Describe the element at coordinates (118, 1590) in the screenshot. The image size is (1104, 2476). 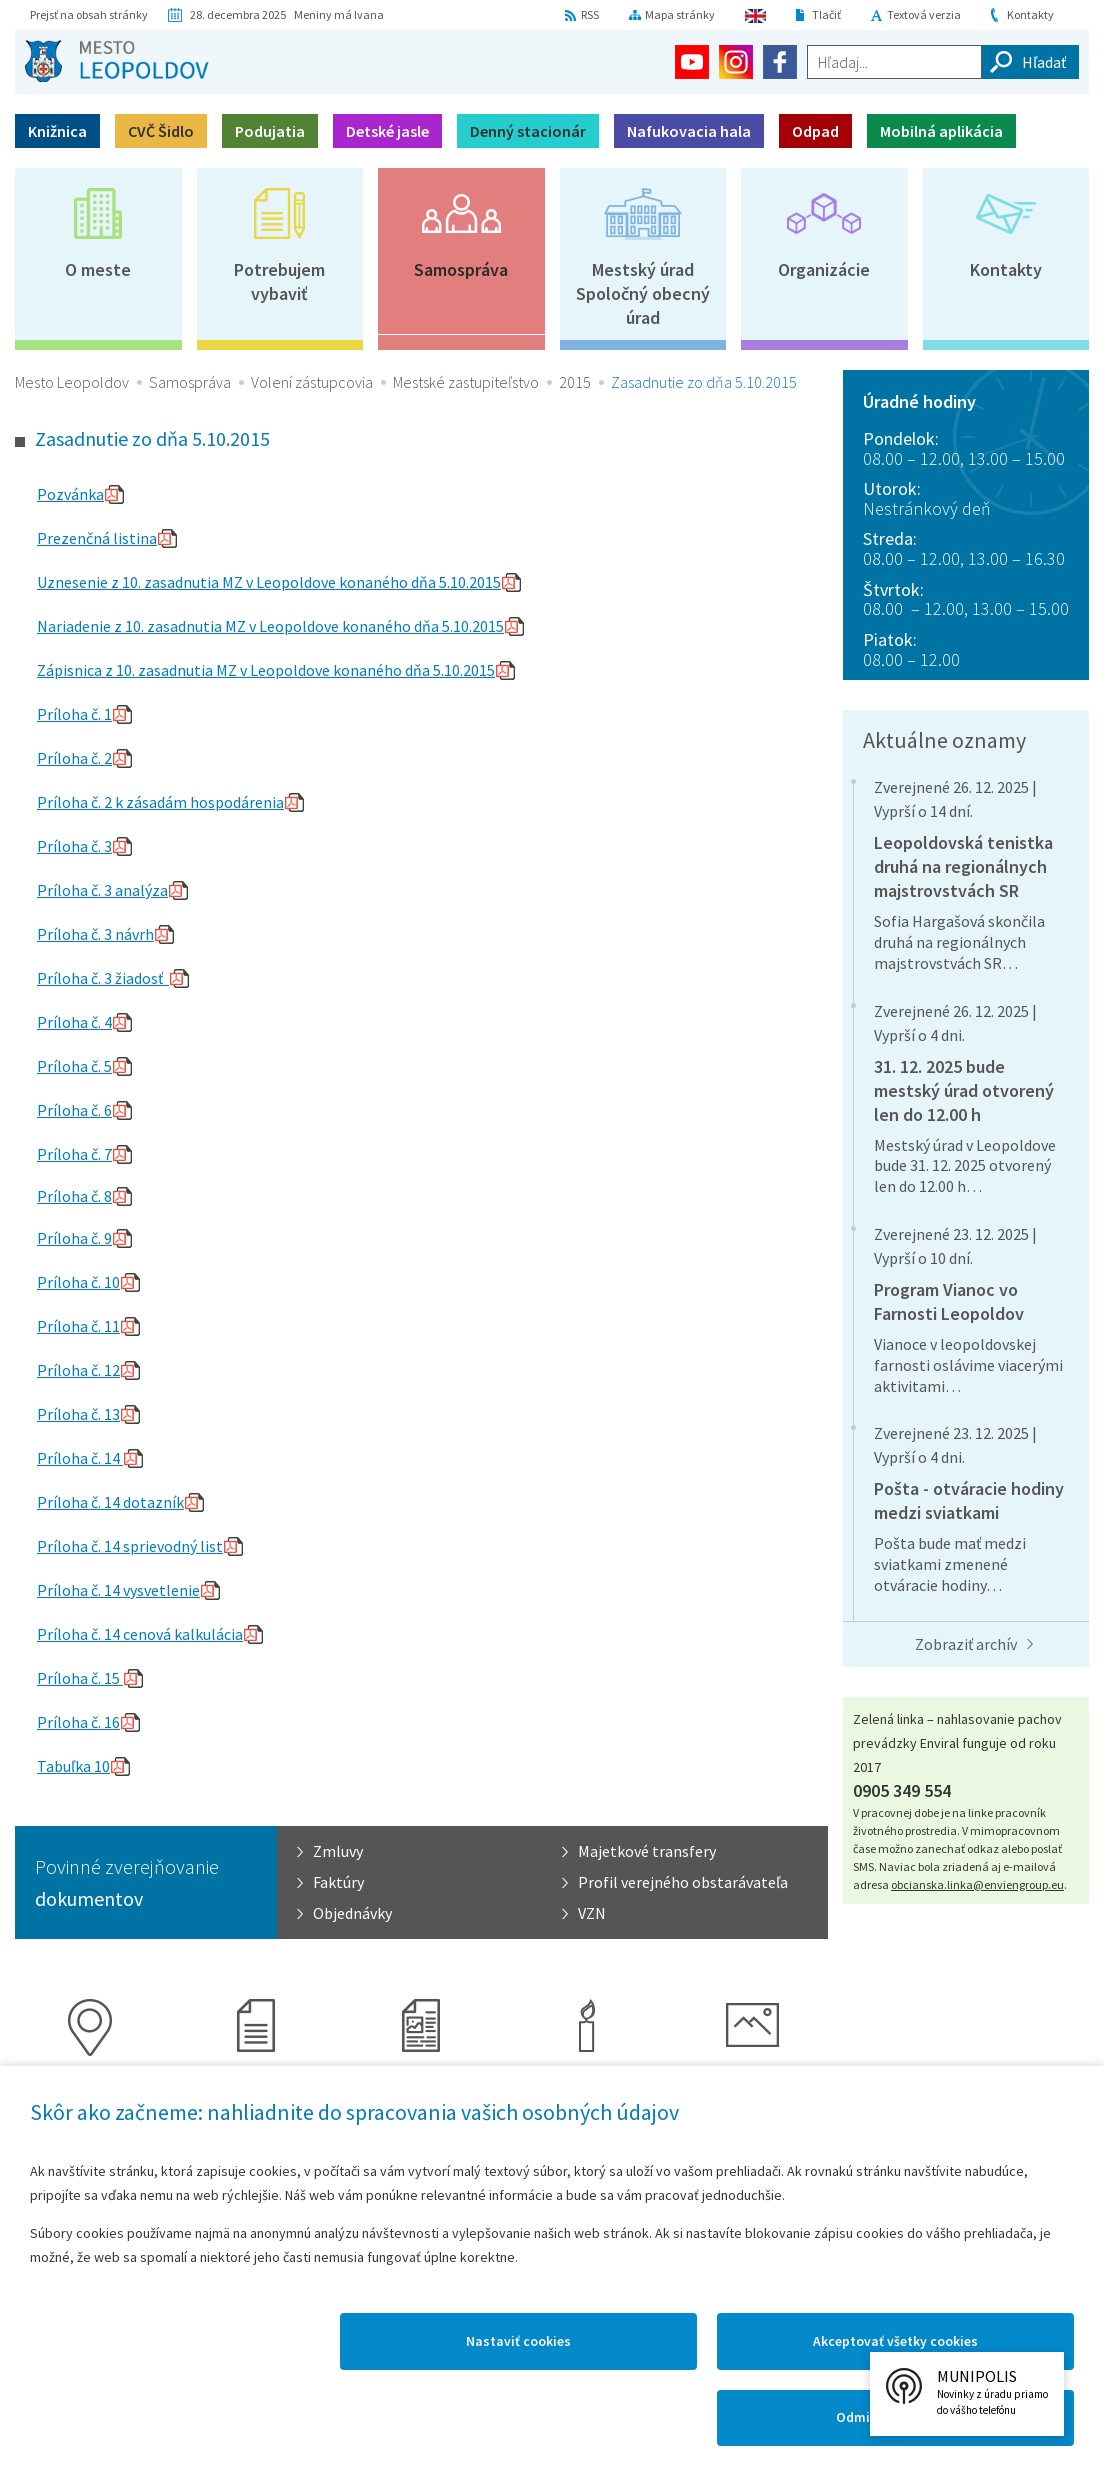
I see `Príloha č. 14 vysvetlenie` at that location.